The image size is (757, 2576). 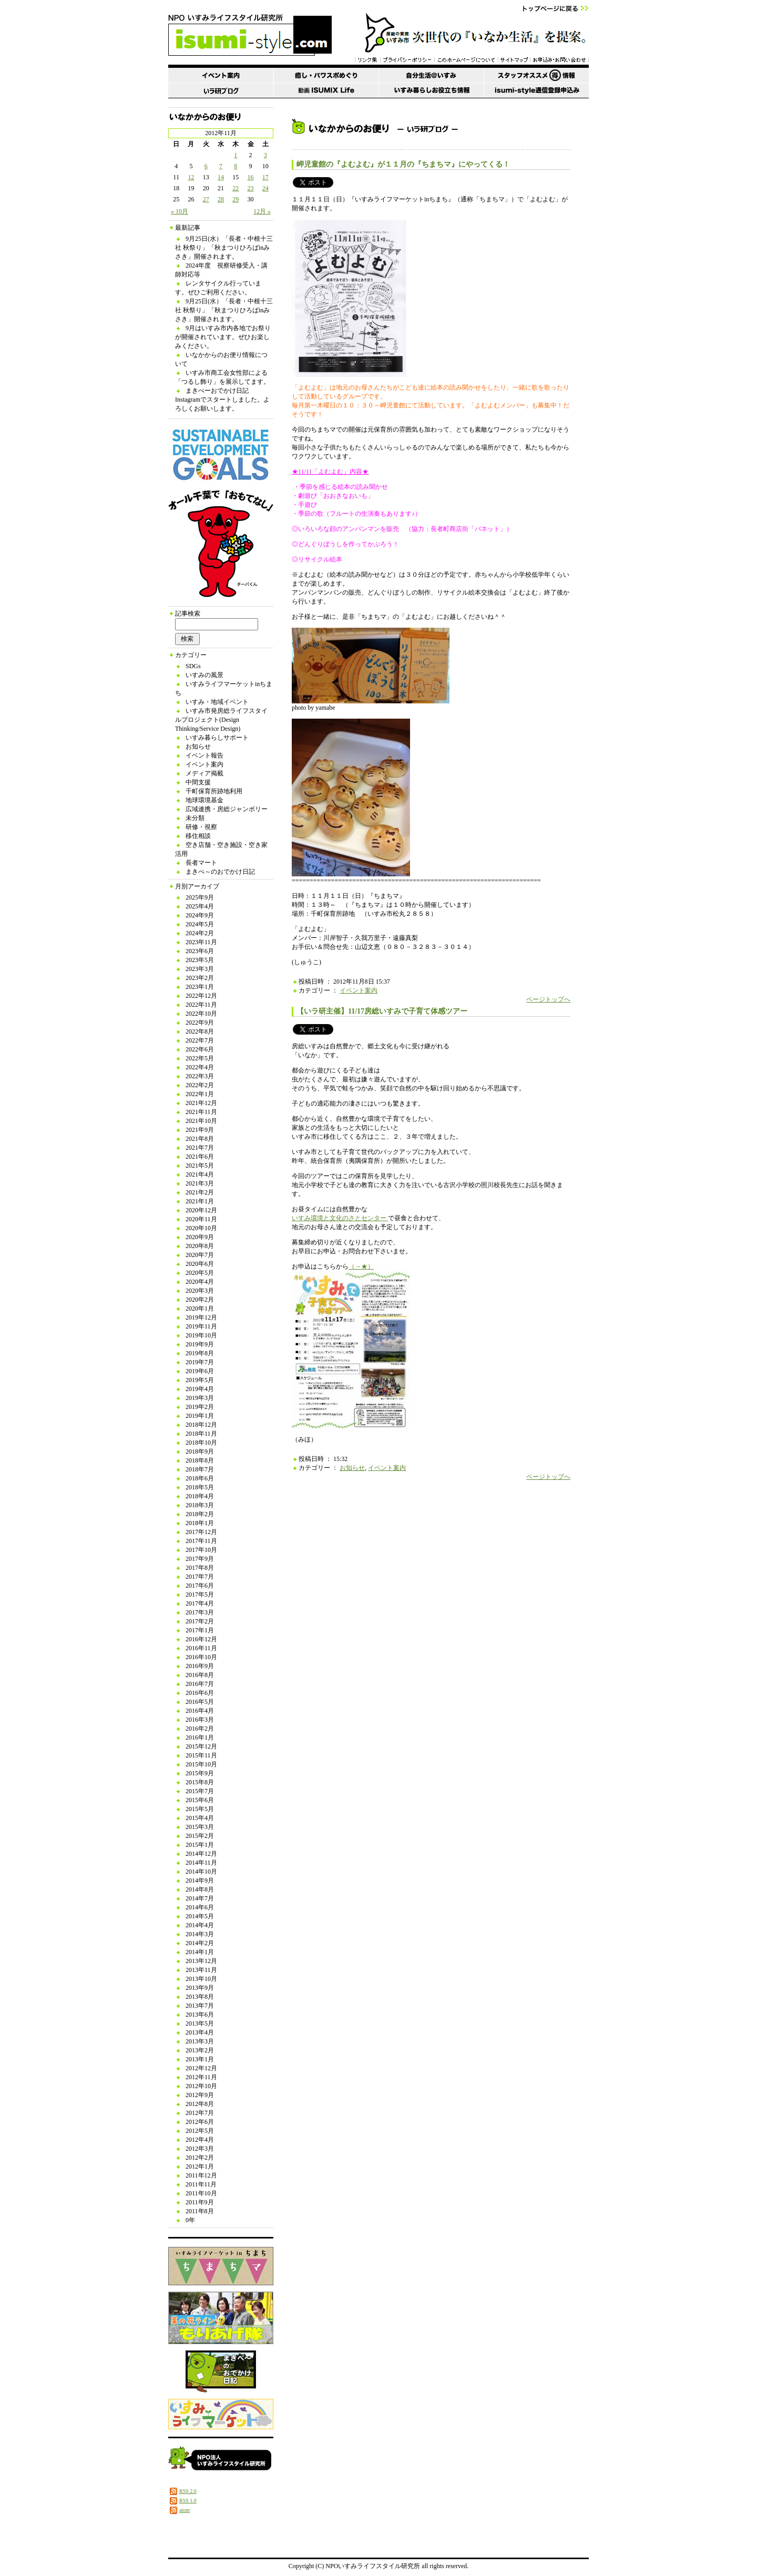 I want to click on 2022年2月, so click(x=200, y=1085).